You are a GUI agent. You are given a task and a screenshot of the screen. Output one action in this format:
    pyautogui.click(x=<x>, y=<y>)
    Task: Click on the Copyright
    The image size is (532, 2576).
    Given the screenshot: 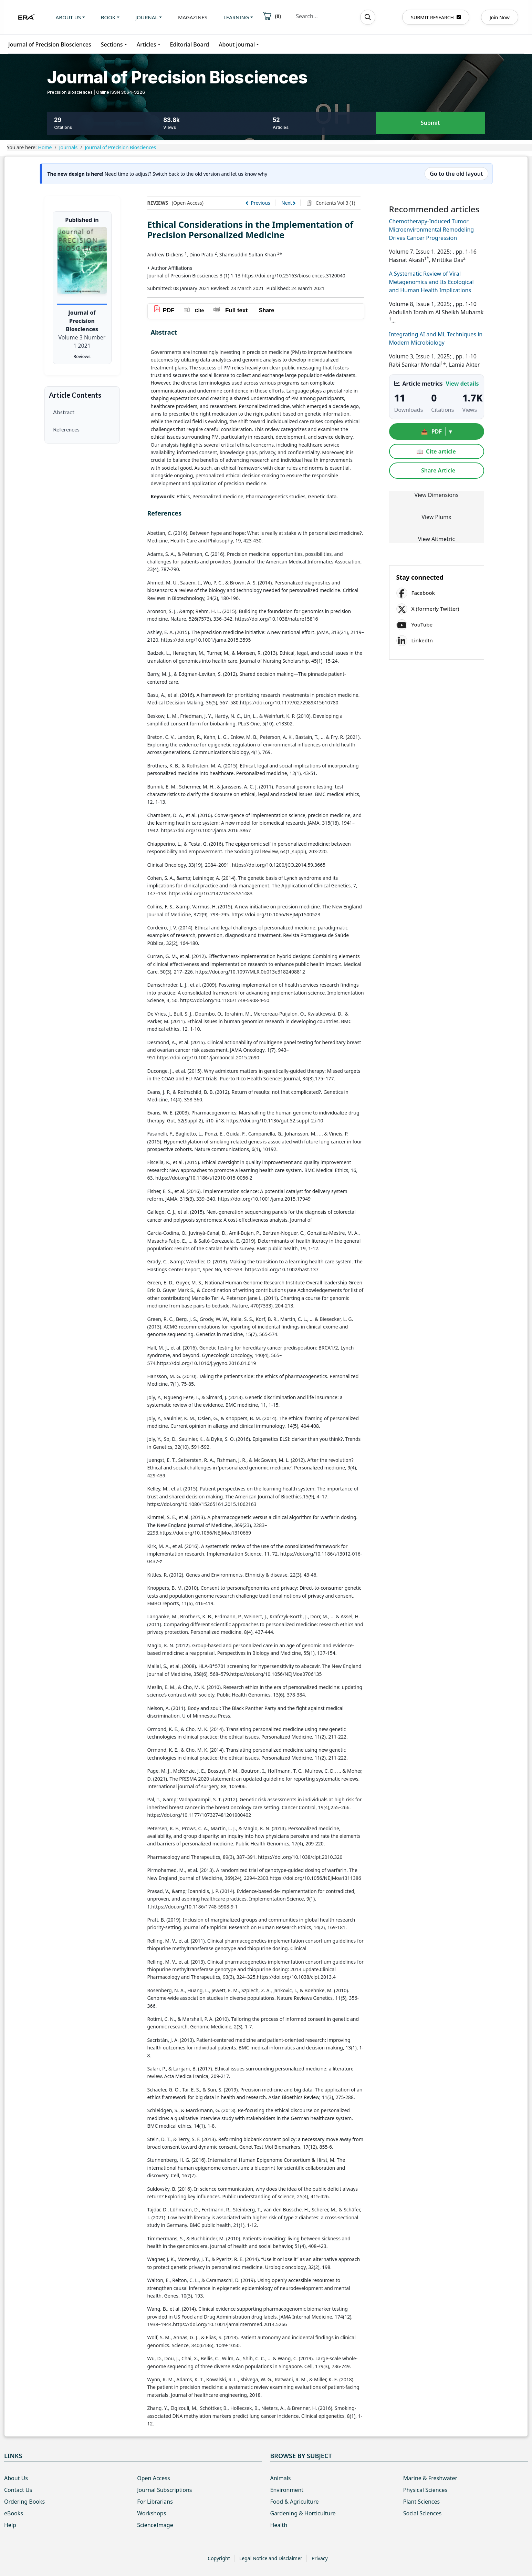 What is the action you would take?
    pyautogui.click(x=219, y=2558)
    